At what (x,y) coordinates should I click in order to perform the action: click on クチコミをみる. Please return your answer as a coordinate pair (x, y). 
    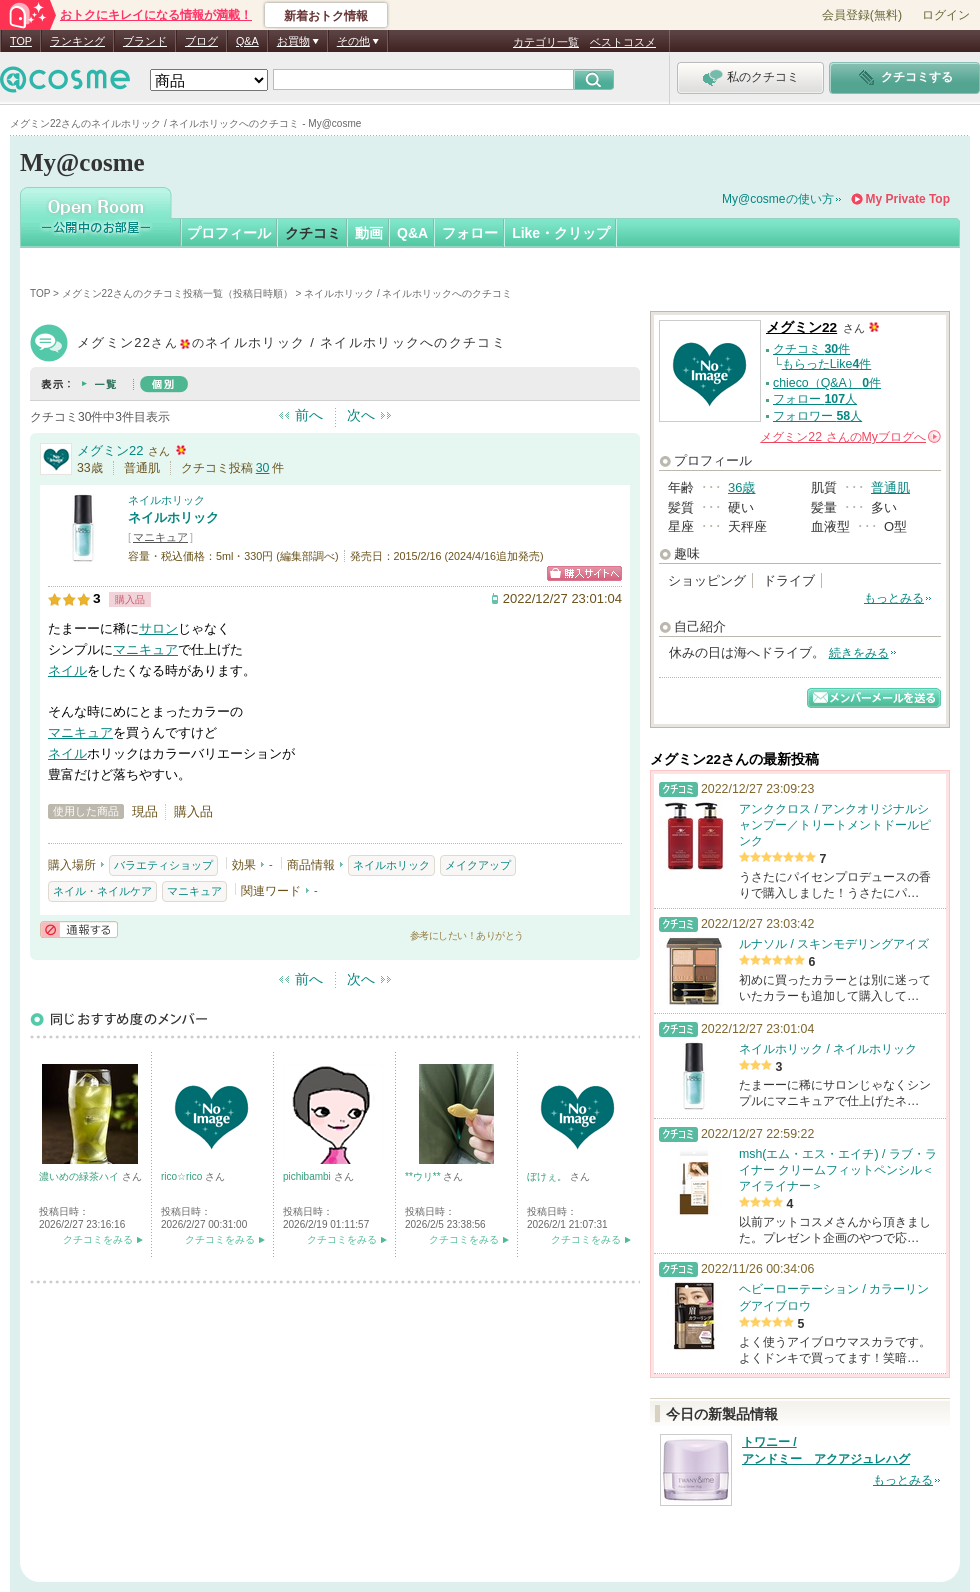
    Looking at the image, I should click on (98, 1239).